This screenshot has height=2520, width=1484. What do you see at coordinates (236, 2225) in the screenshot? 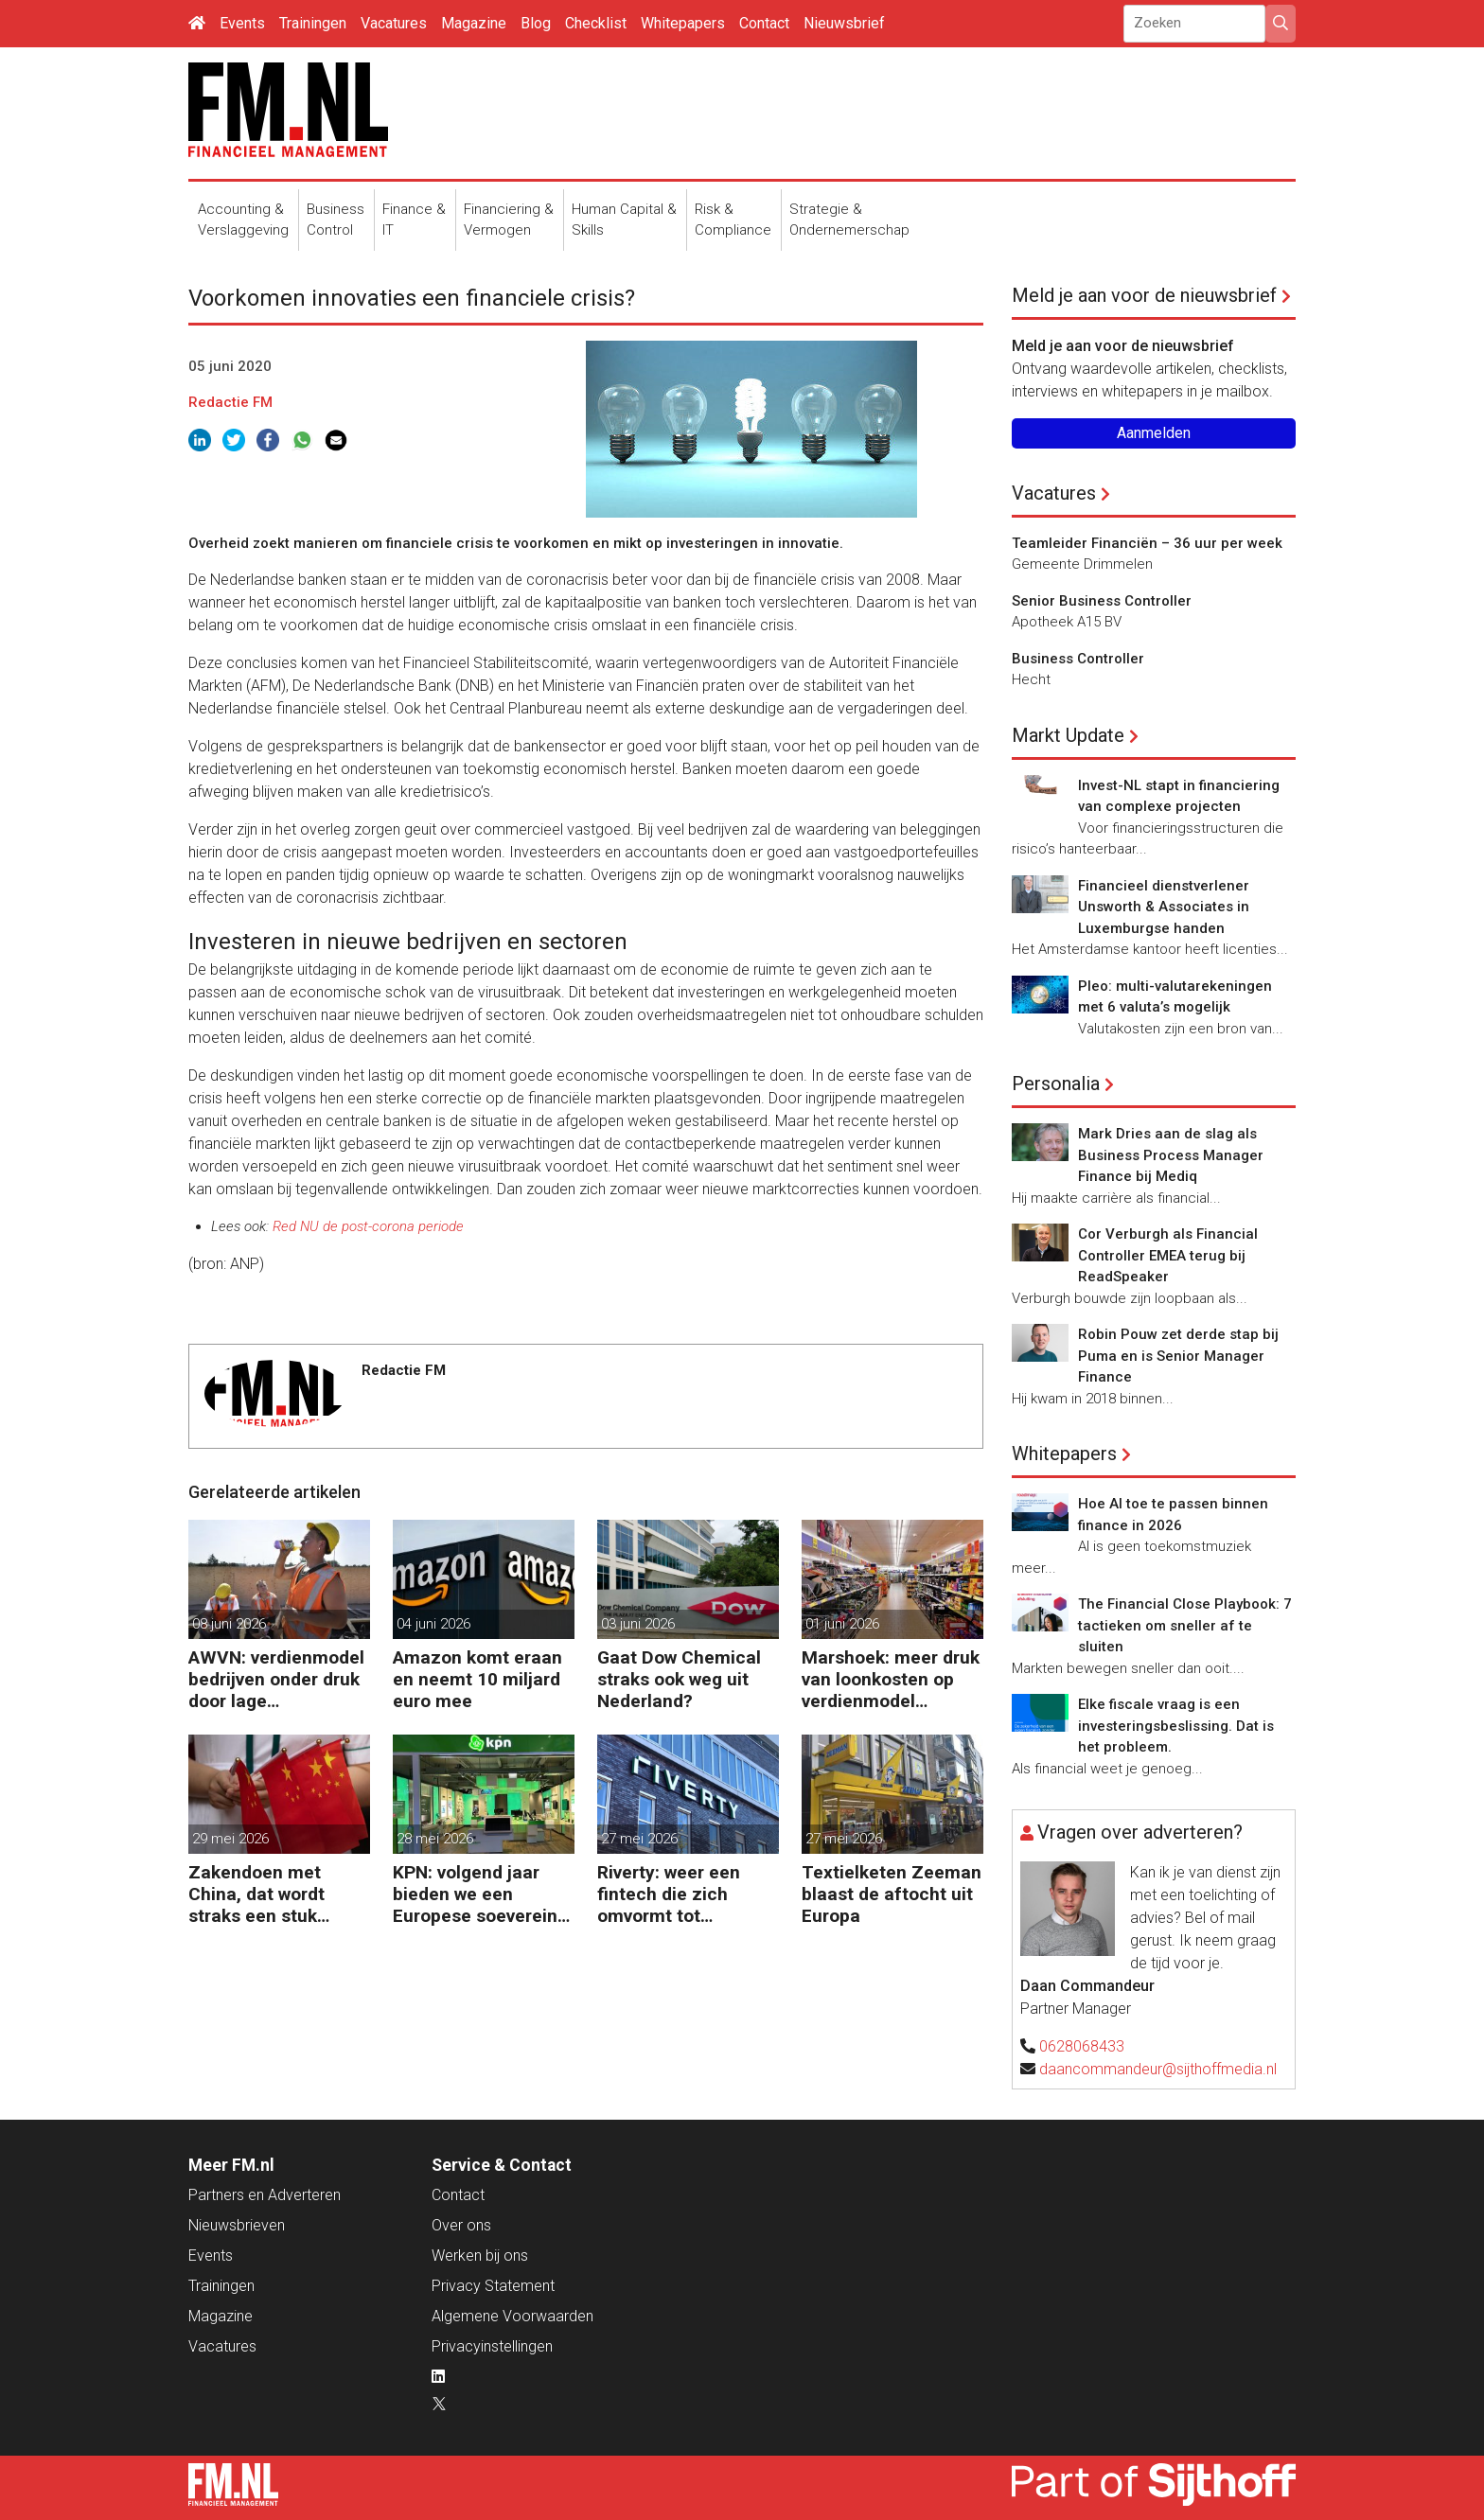
I see `Nieuwsbrieven` at bounding box center [236, 2225].